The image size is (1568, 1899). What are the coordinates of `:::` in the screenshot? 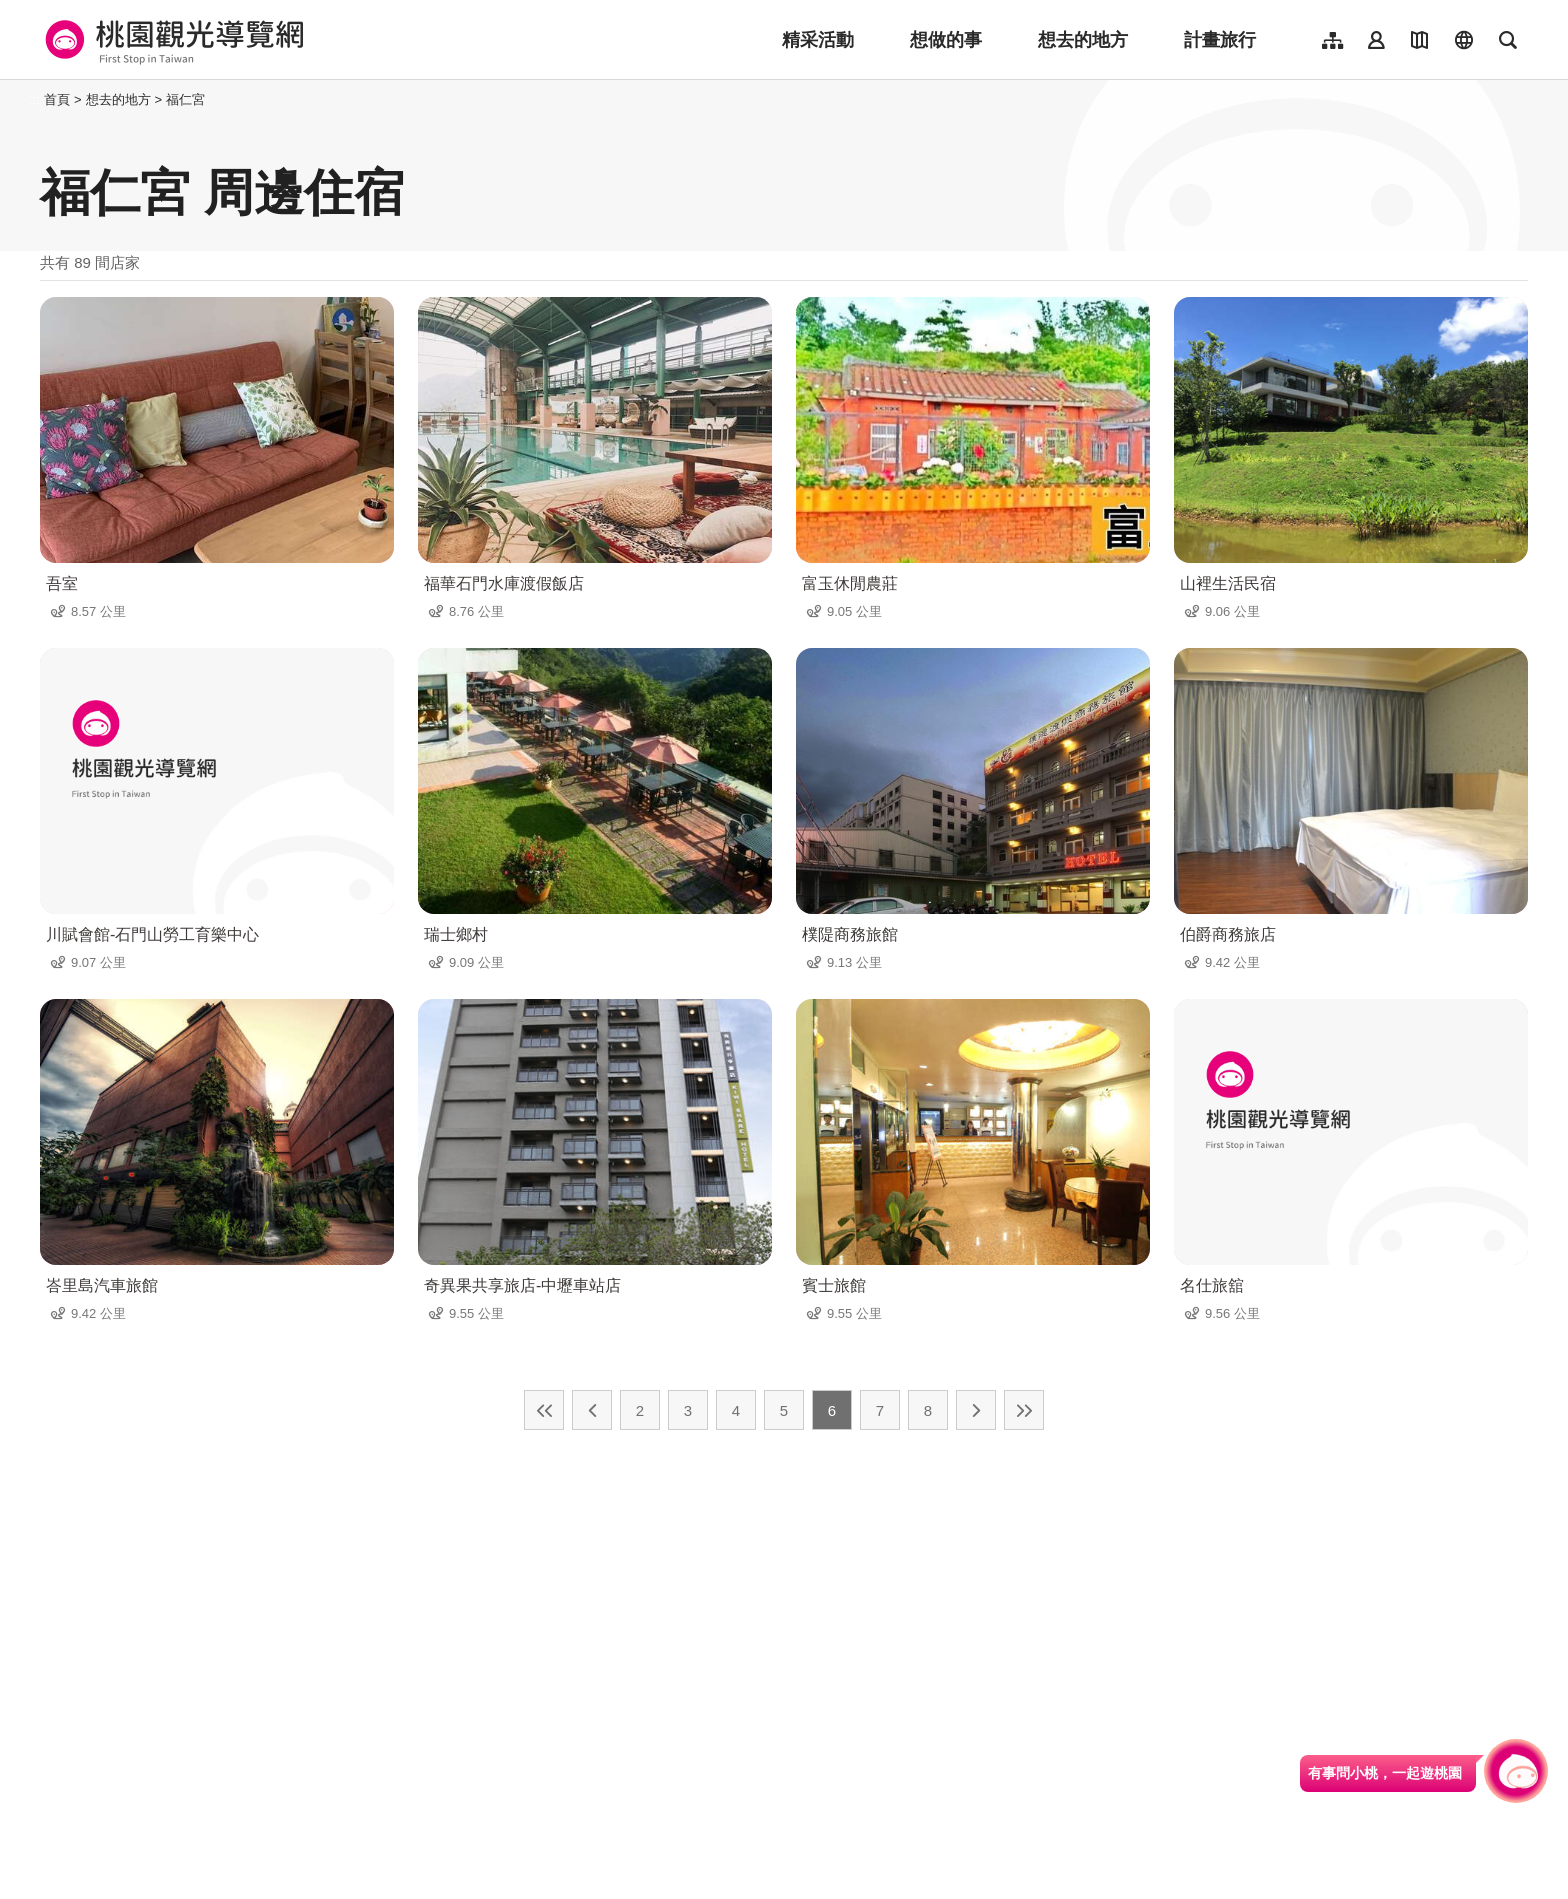 It's located at (34, 99).